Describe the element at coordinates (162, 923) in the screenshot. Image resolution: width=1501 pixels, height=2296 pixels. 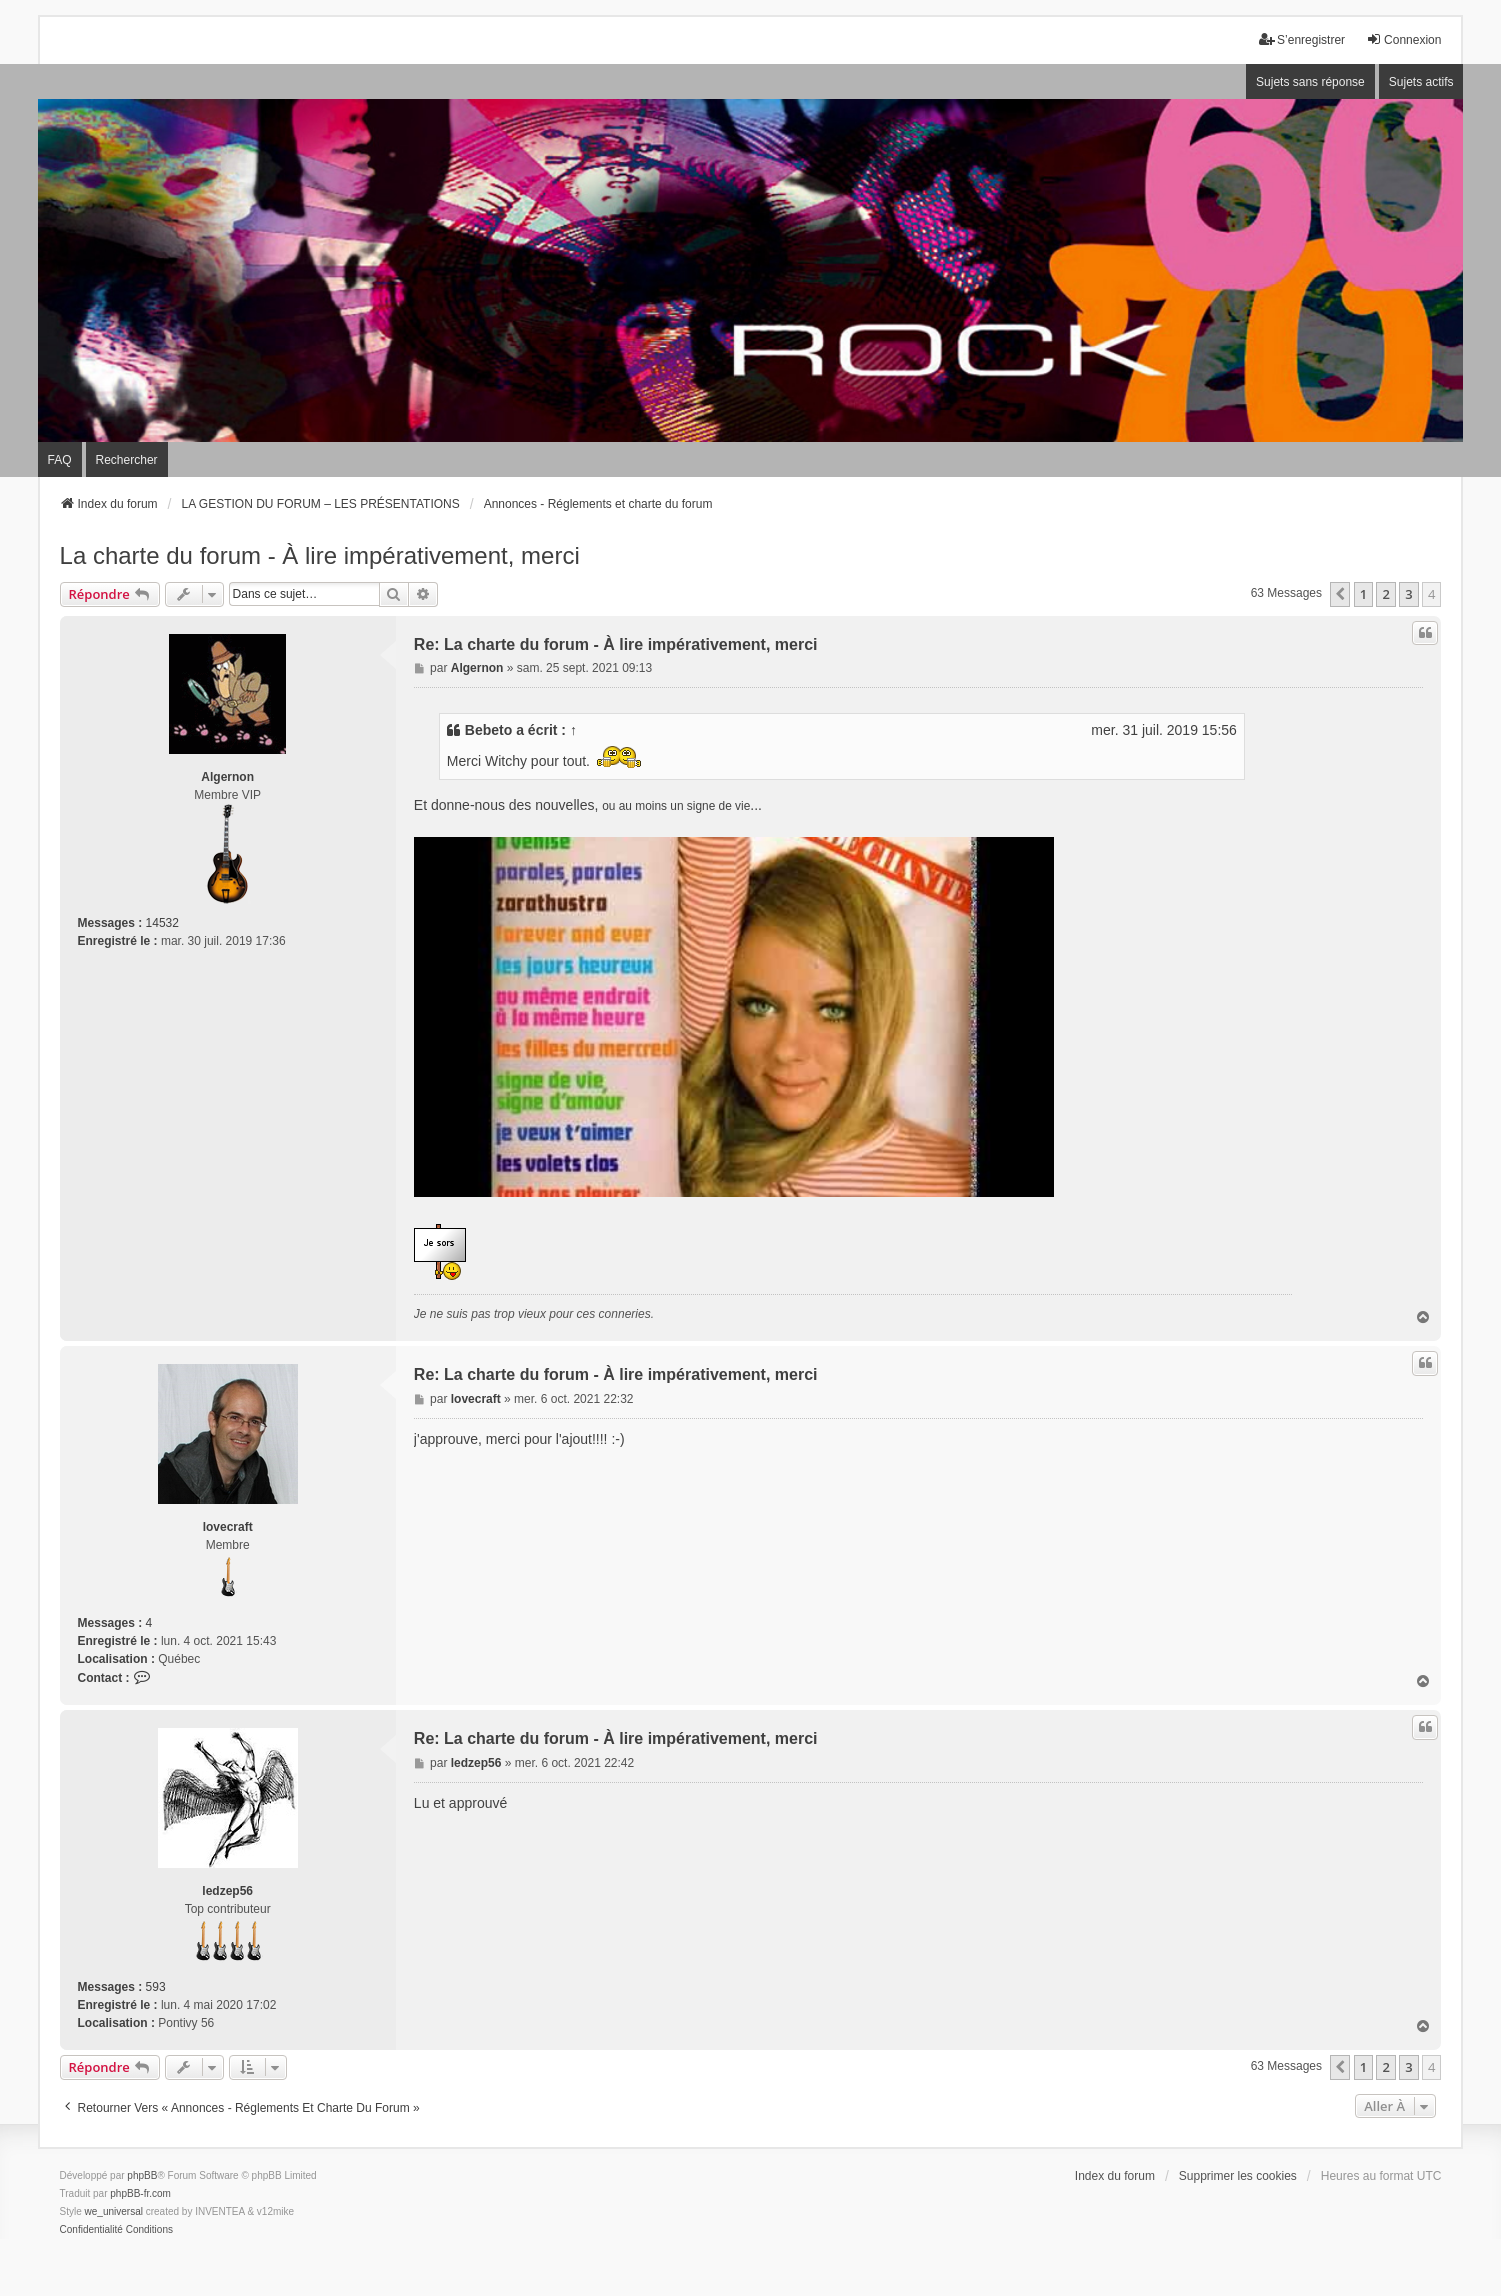
I see `14532` at that location.